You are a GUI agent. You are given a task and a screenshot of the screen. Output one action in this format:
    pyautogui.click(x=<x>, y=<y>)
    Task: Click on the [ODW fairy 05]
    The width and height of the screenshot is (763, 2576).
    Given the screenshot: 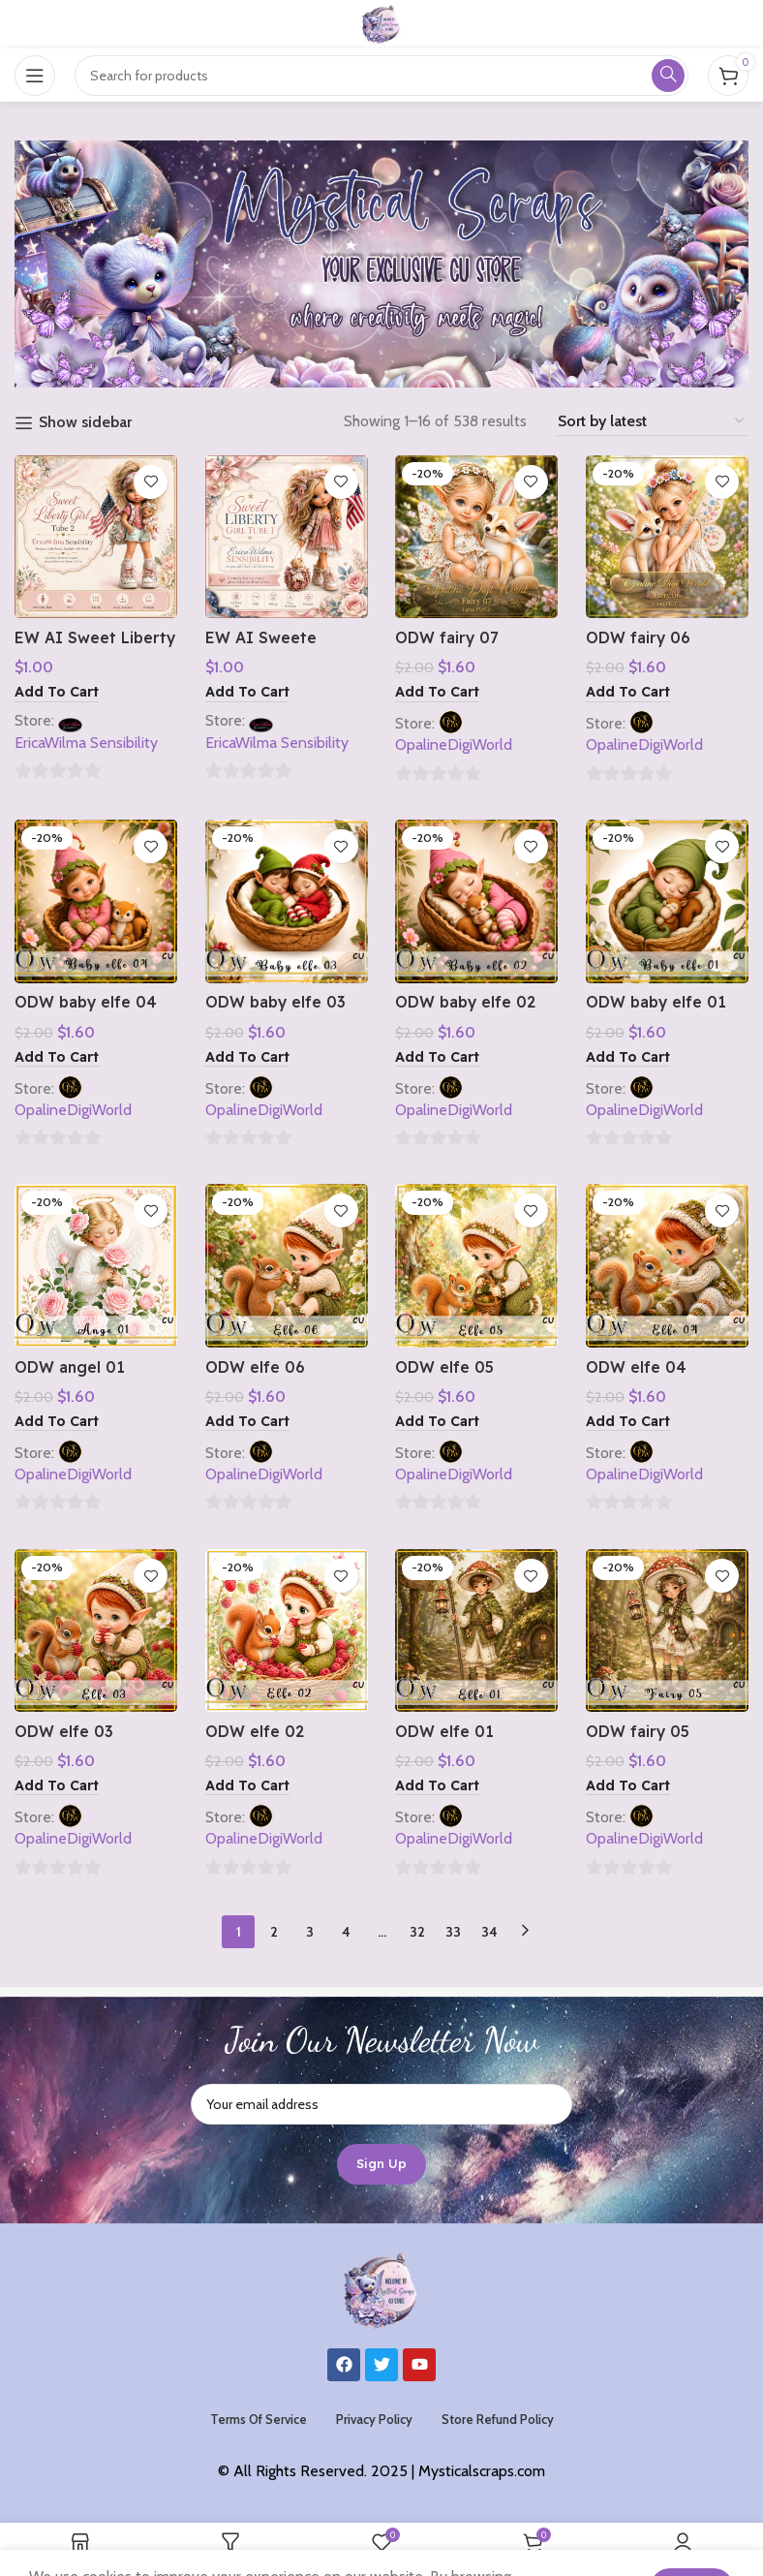 What is the action you would take?
    pyautogui.click(x=667, y=1631)
    